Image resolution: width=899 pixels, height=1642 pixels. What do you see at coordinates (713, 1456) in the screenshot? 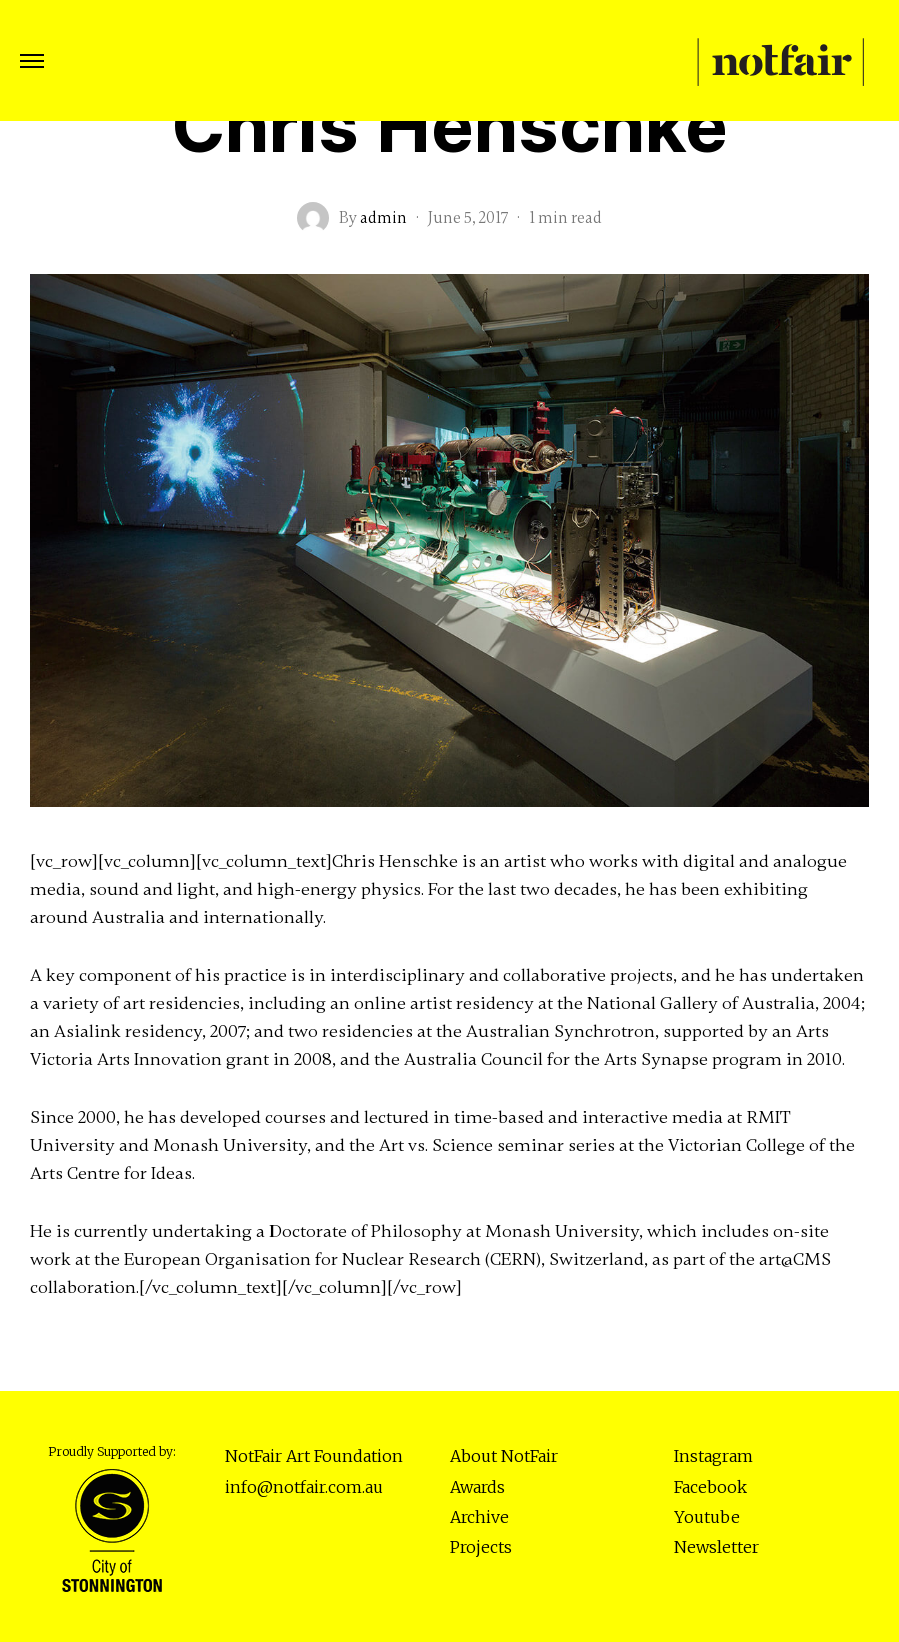
I see `Instagram` at bounding box center [713, 1456].